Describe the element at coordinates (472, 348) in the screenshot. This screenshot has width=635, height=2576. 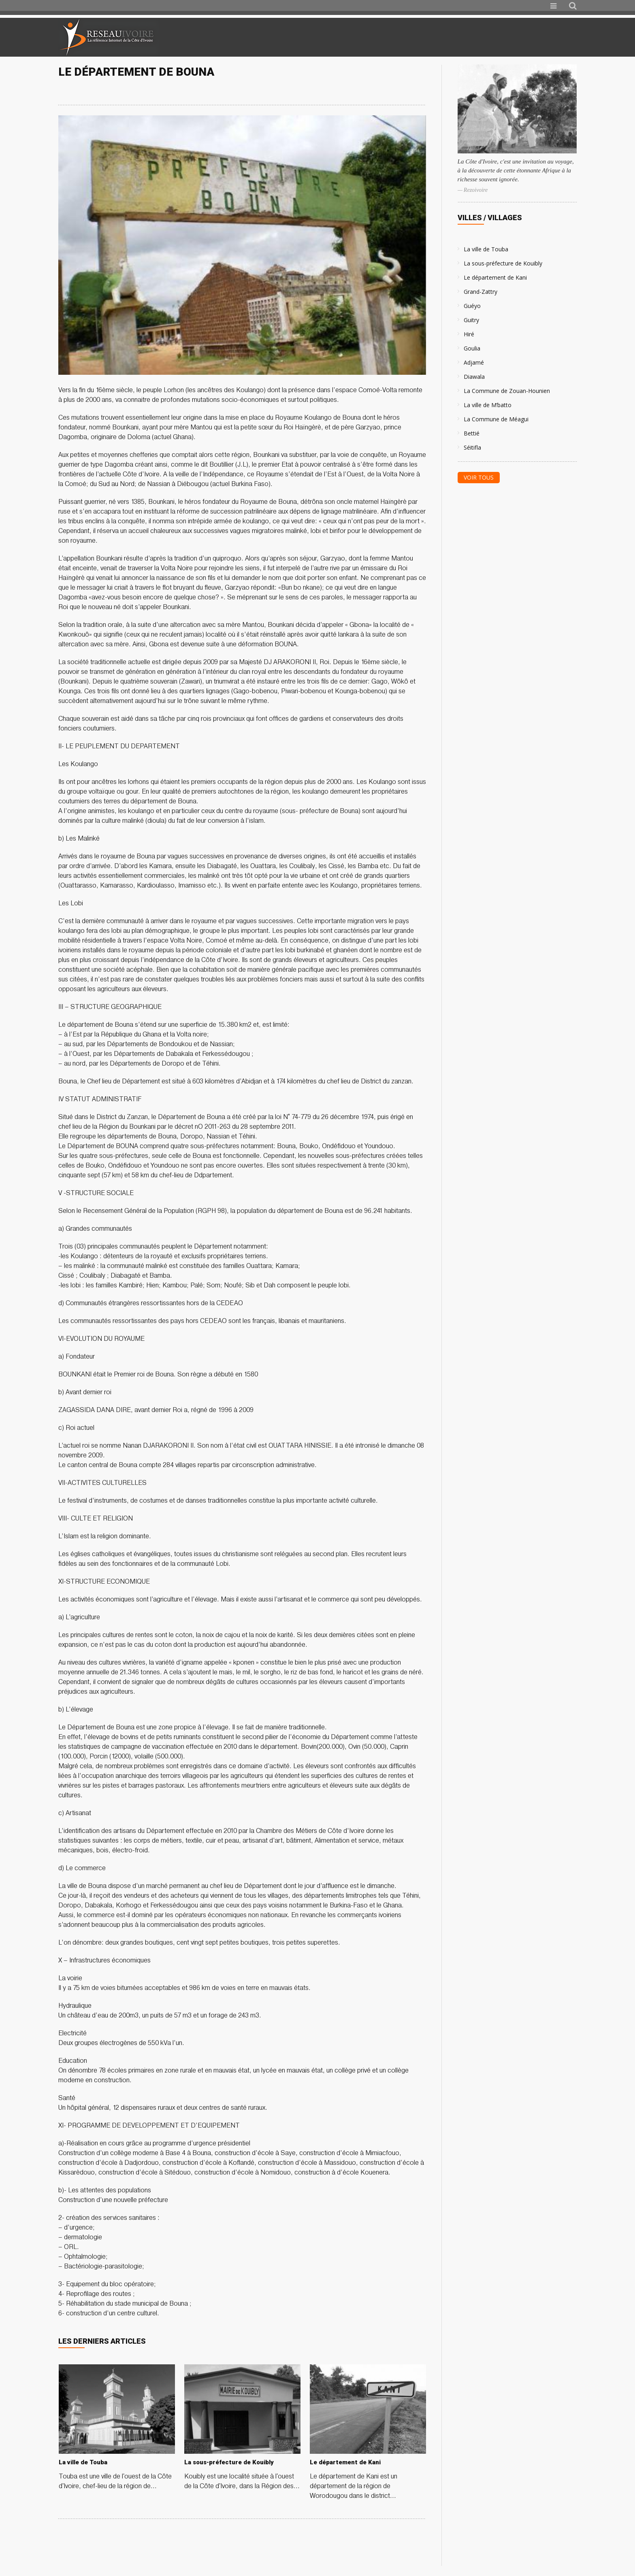
I see `Goulia` at that location.